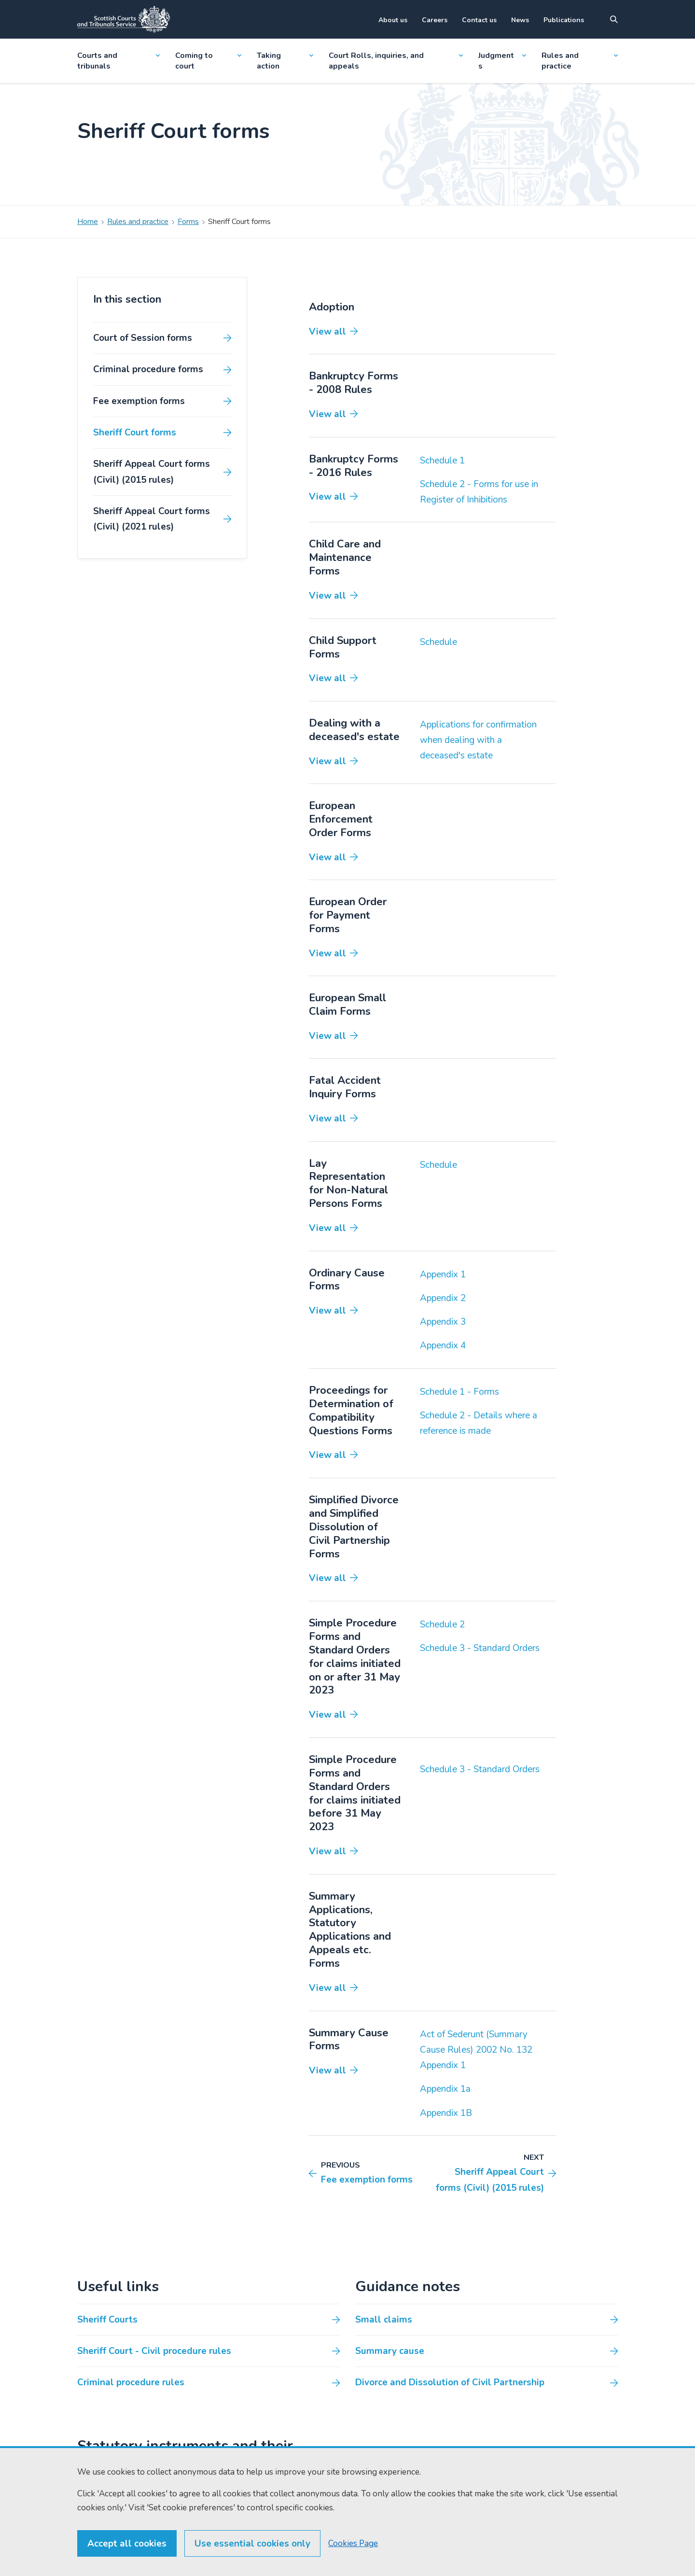 The image size is (695, 2576). What do you see at coordinates (580, 60) in the screenshot?
I see `Rules and practice` at bounding box center [580, 60].